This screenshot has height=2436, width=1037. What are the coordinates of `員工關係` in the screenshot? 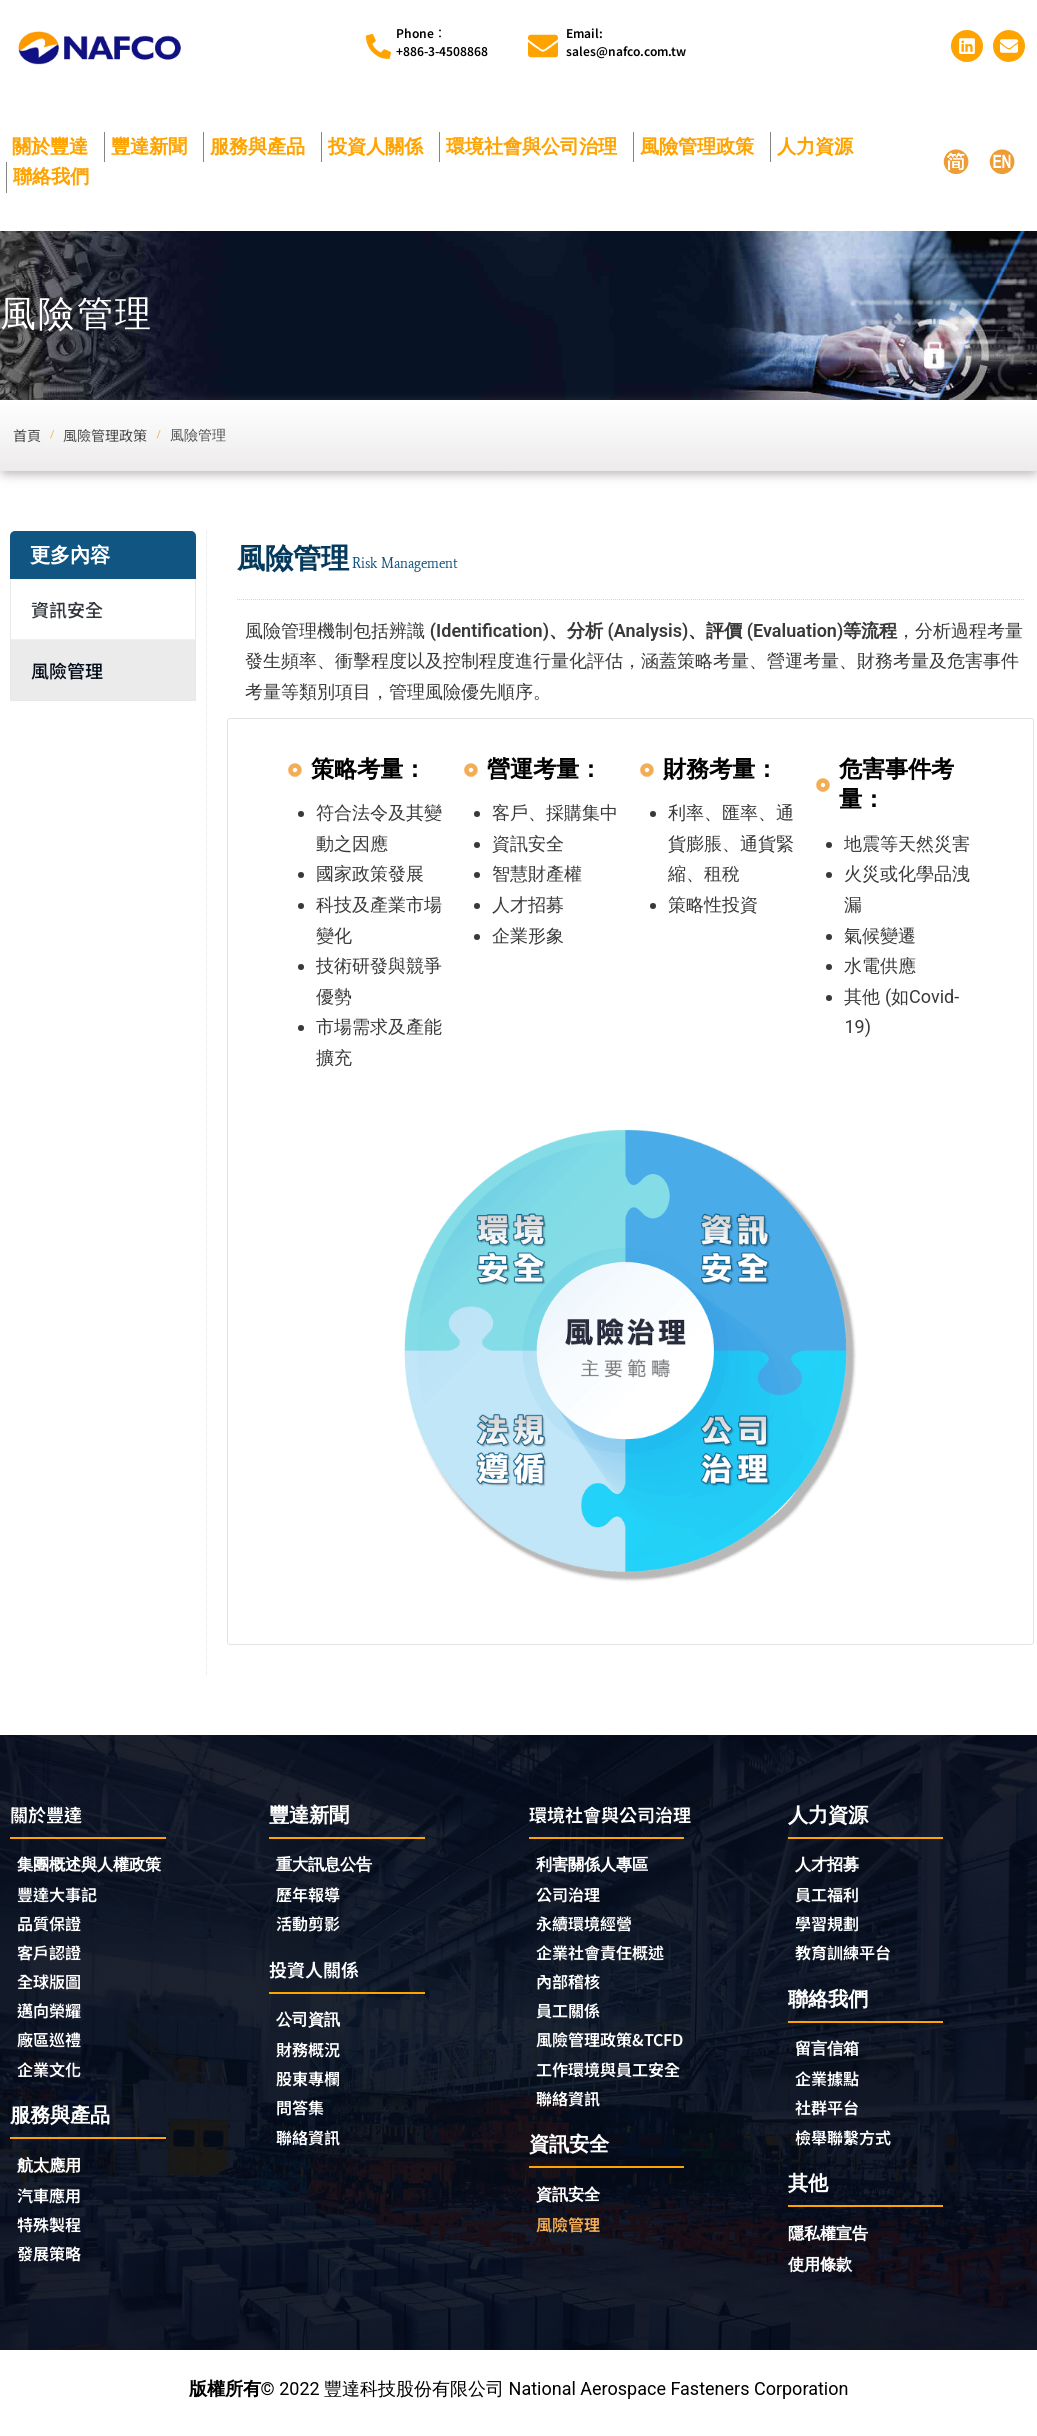 It's located at (572, 2017).